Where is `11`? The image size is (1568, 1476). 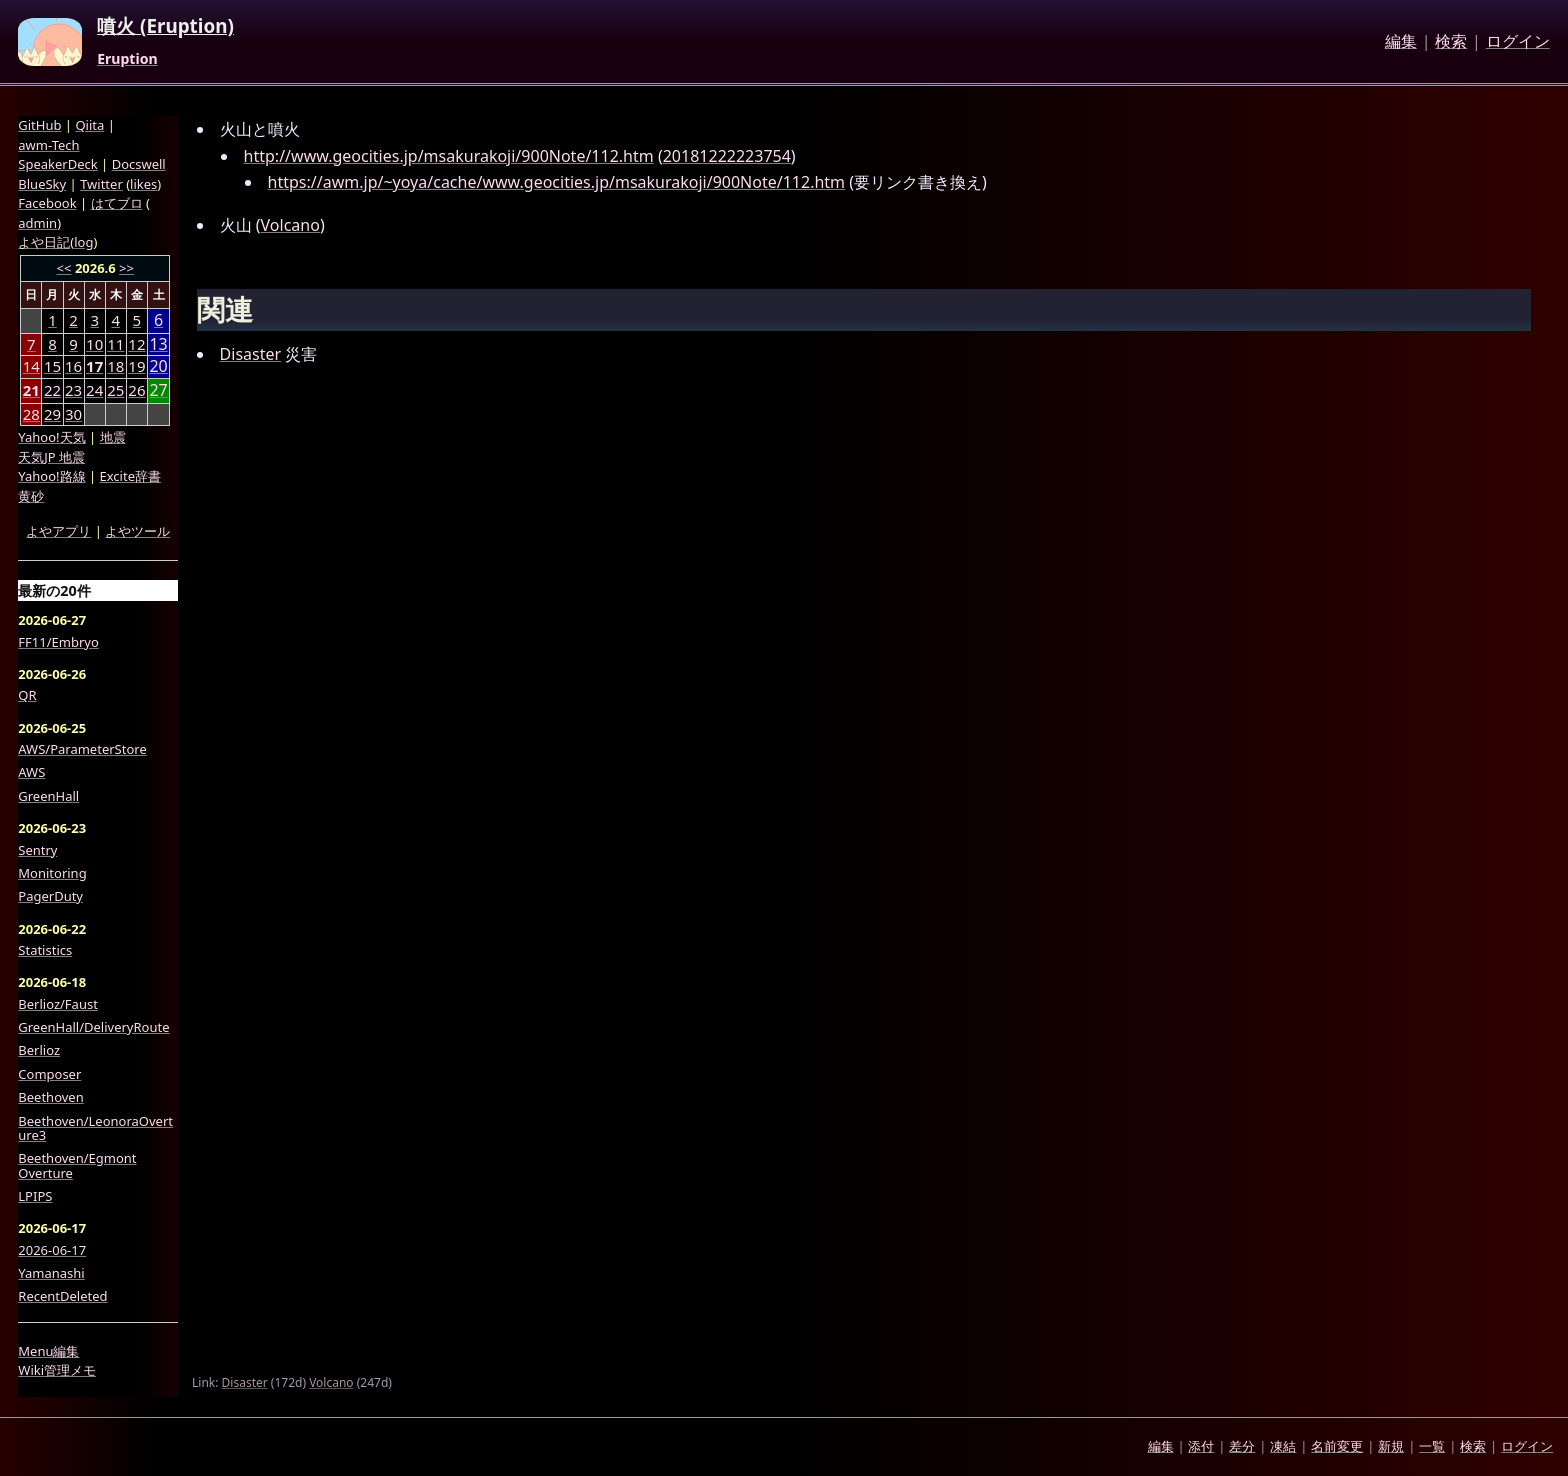 11 is located at coordinates (115, 344).